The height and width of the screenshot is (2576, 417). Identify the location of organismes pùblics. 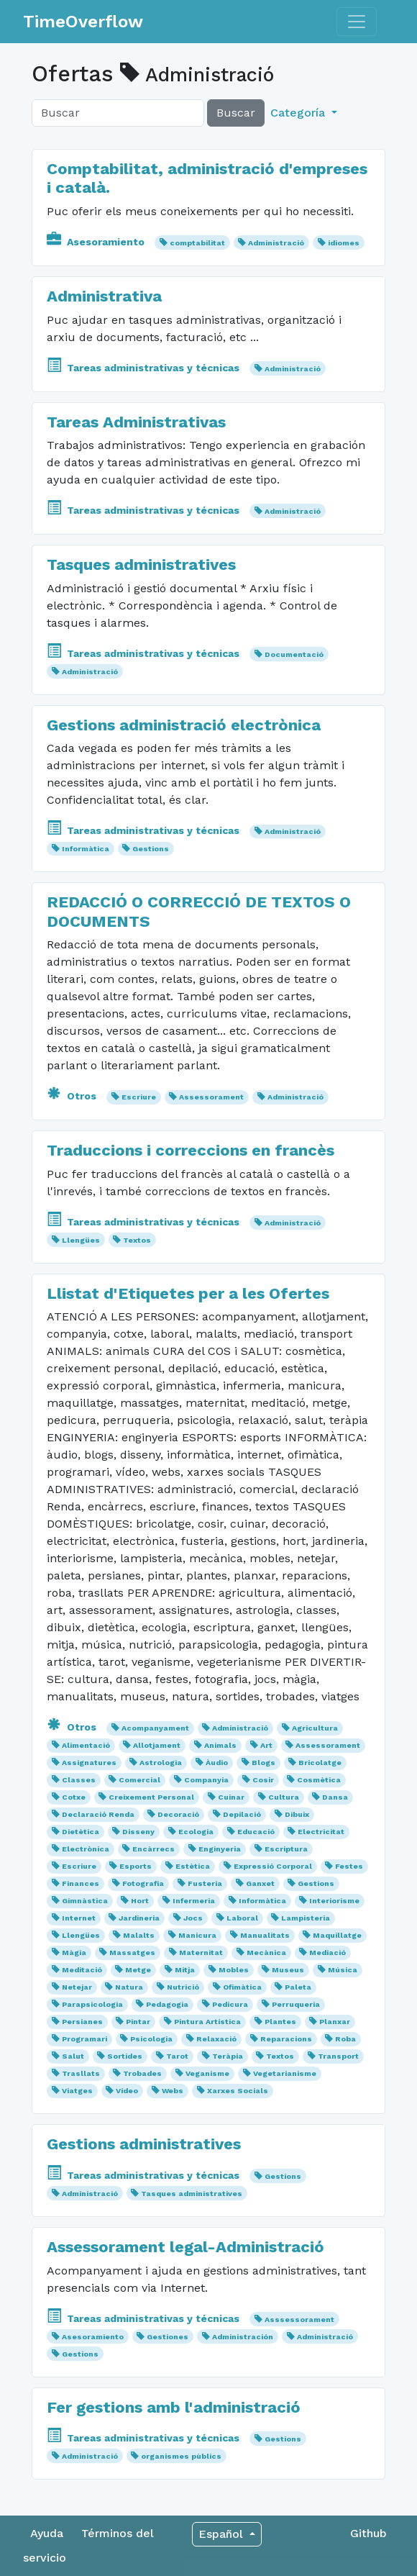
(181, 2456).